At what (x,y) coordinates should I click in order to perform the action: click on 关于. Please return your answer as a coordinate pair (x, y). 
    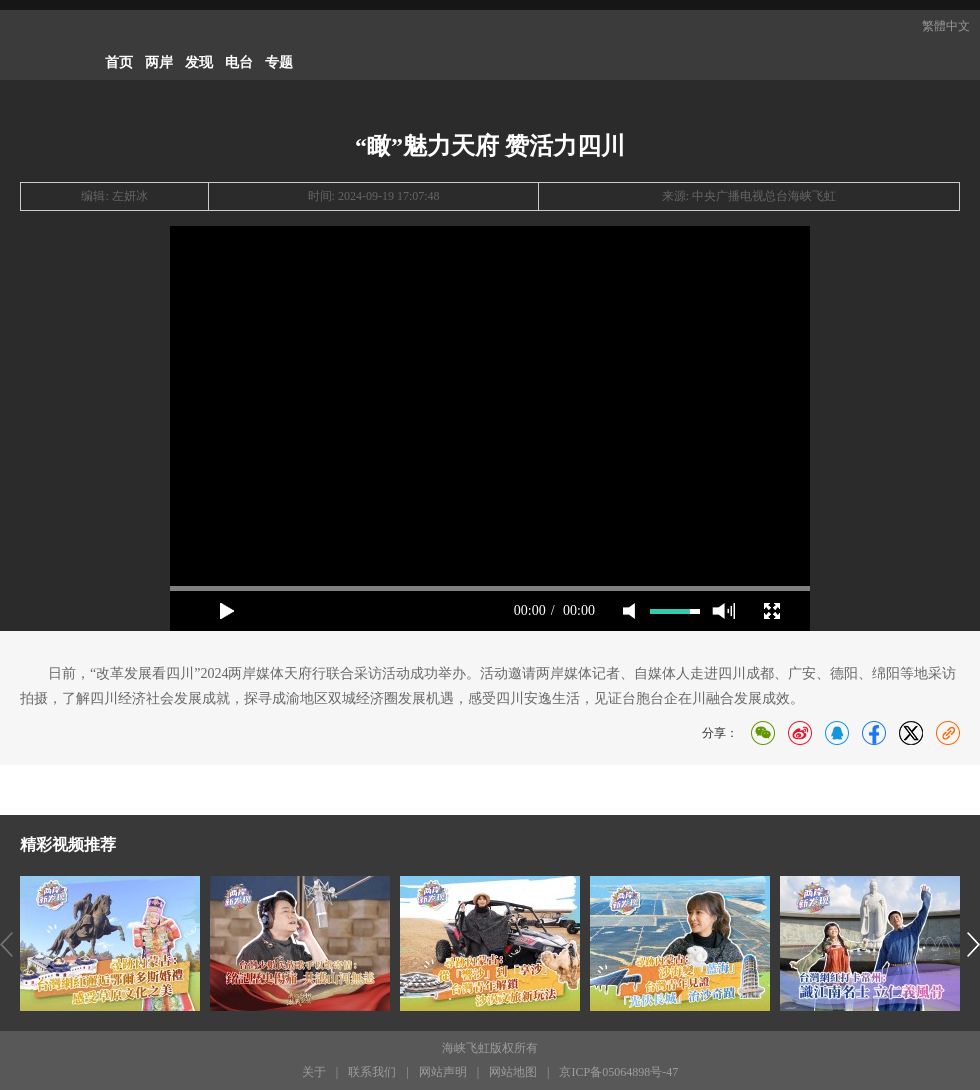
    Looking at the image, I should click on (314, 1072).